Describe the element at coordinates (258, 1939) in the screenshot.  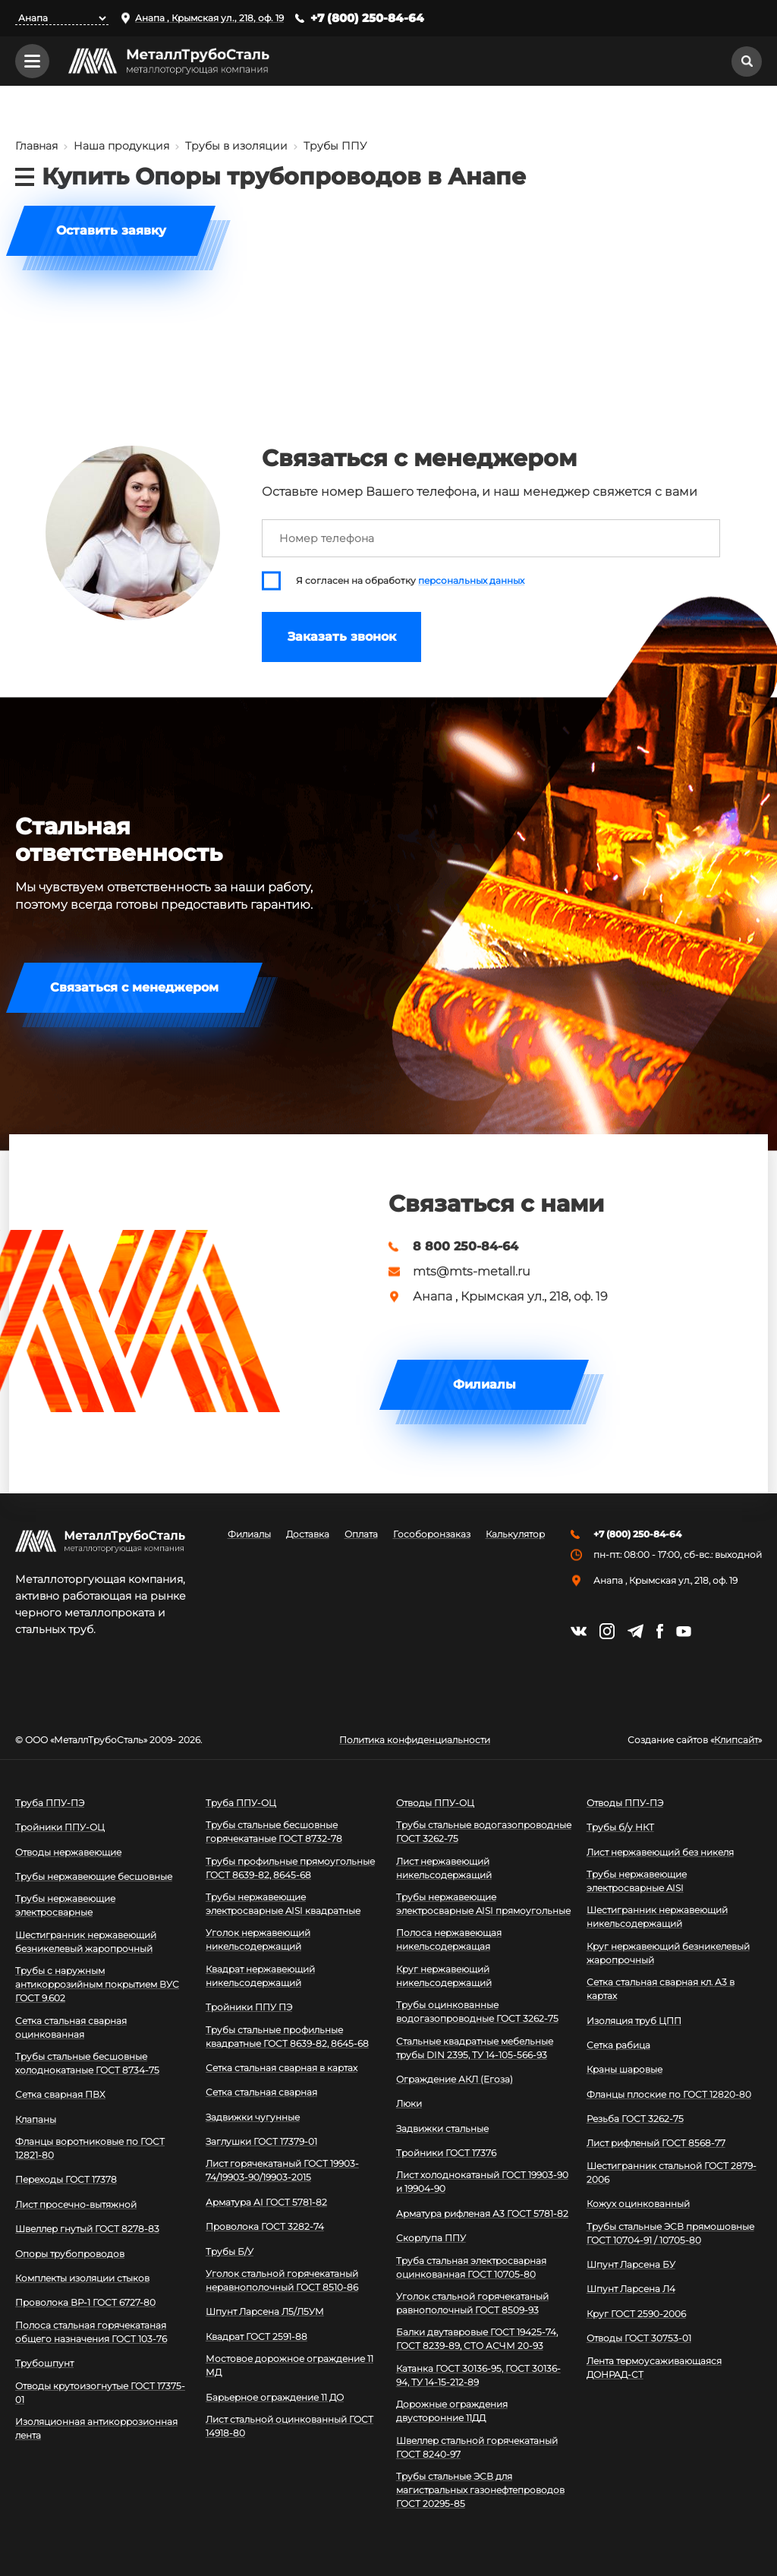
I see `Уголок нержавеющий никельсодержащий` at that location.